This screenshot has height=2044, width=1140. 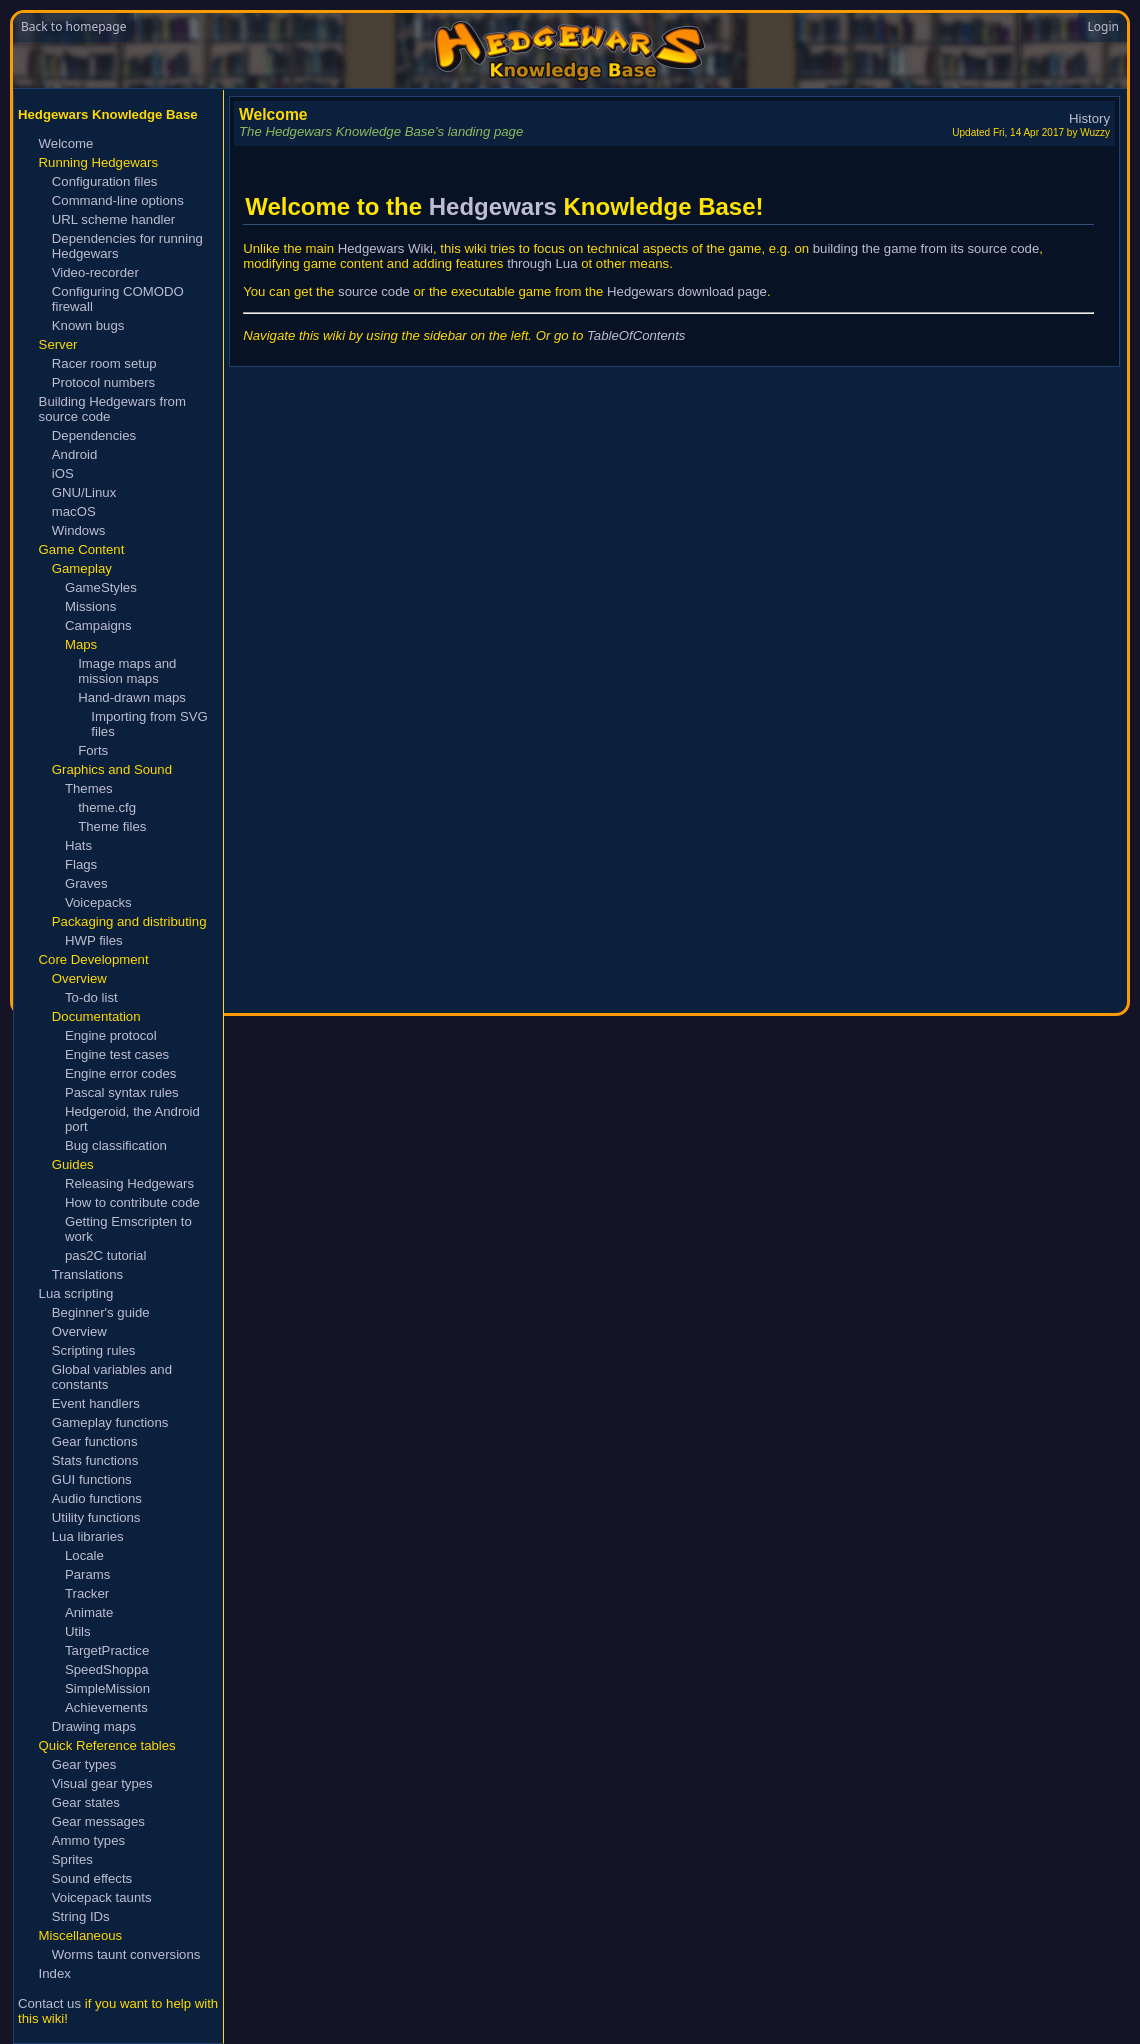 What do you see at coordinates (926, 248) in the screenshot?
I see `building the game from its source code` at bounding box center [926, 248].